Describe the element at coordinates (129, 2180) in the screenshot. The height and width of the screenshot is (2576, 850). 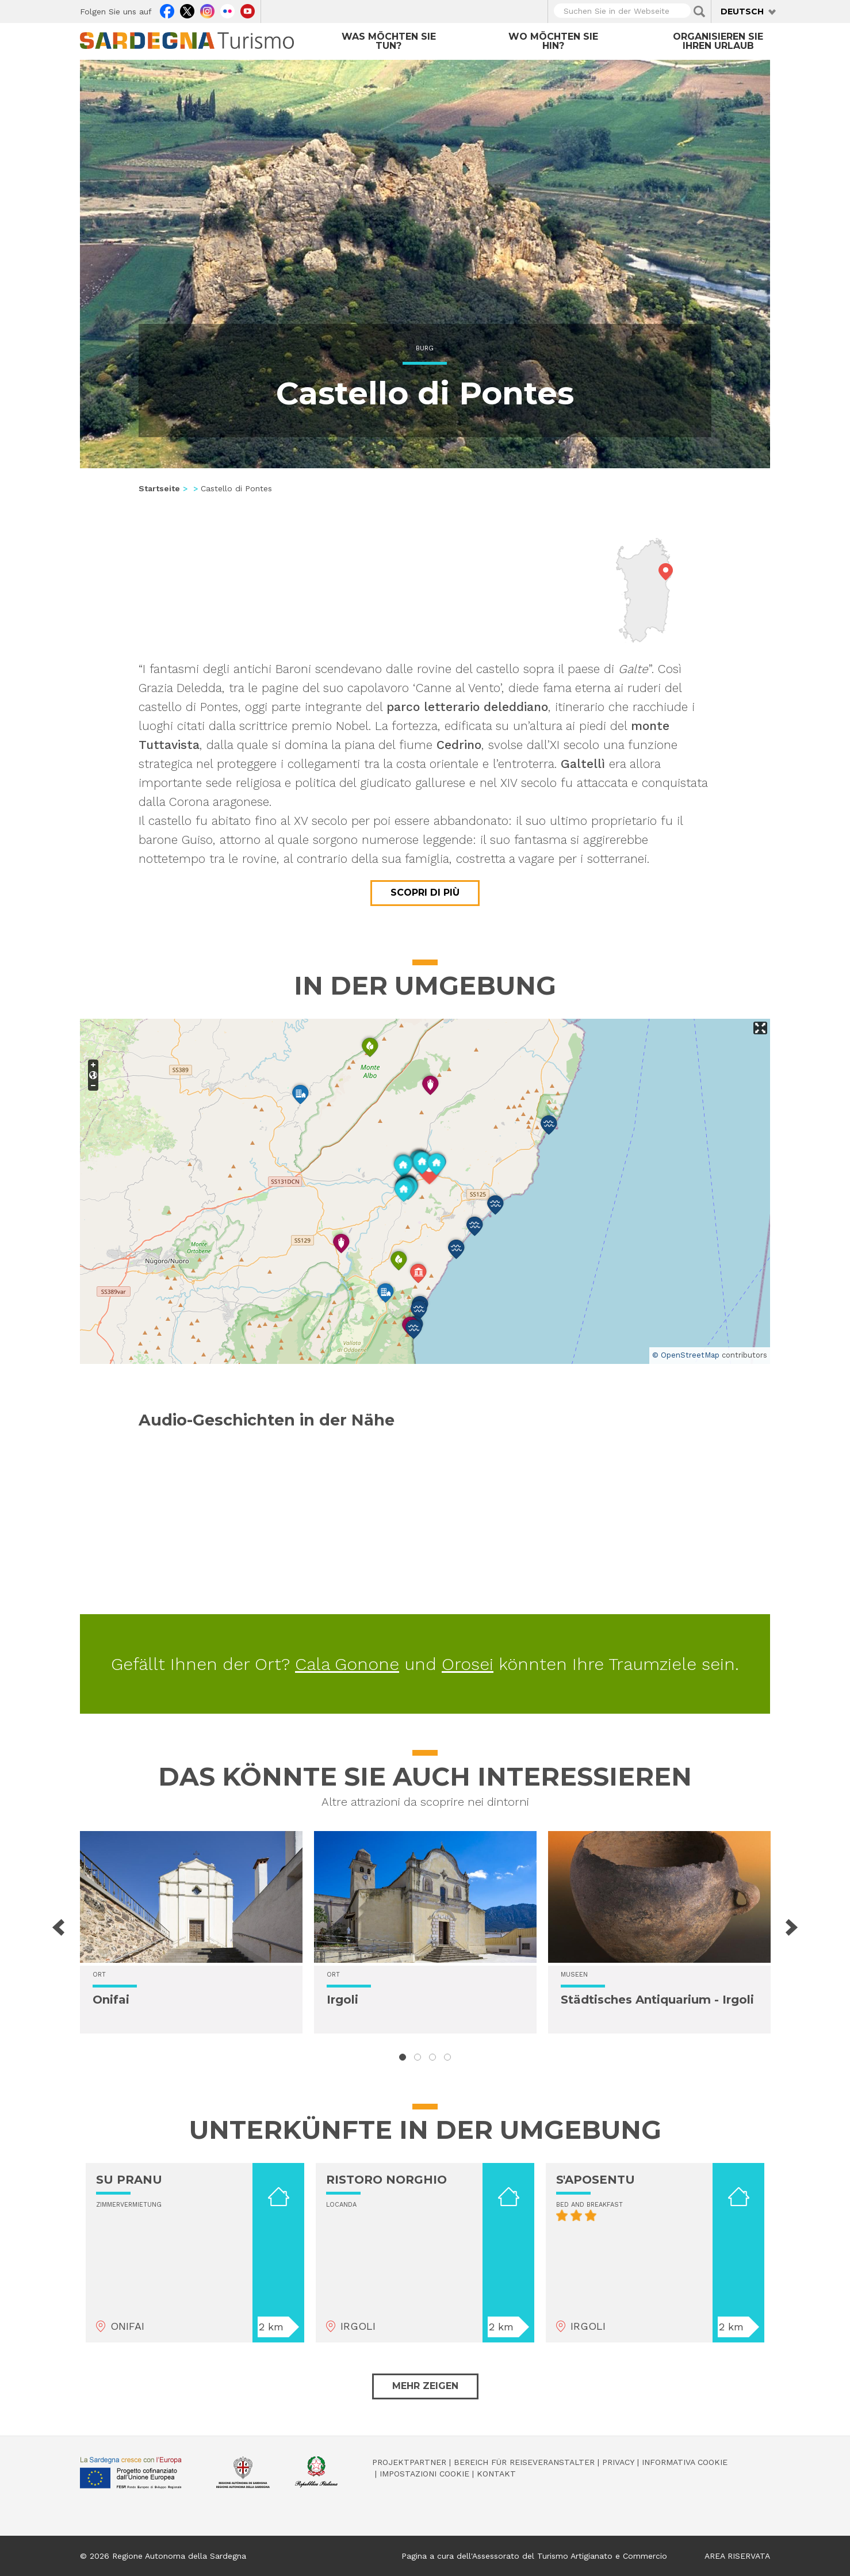
I see `SU PRANU` at that location.